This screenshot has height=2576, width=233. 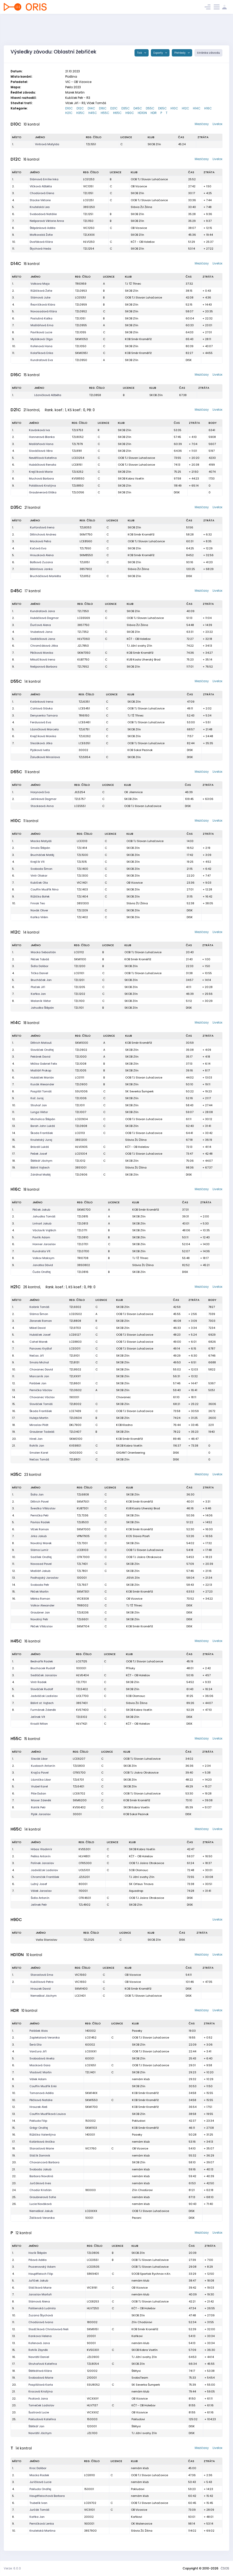 What do you see at coordinates (38, 548) in the screenshot?
I see `Kočová Eva` at bounding box center [38, 548].